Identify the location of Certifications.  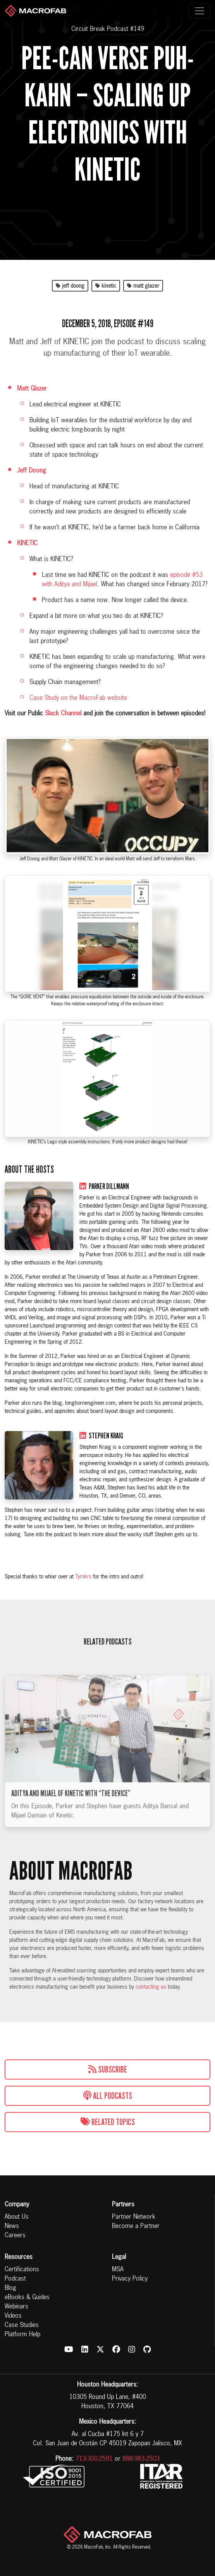
(22, 2270).